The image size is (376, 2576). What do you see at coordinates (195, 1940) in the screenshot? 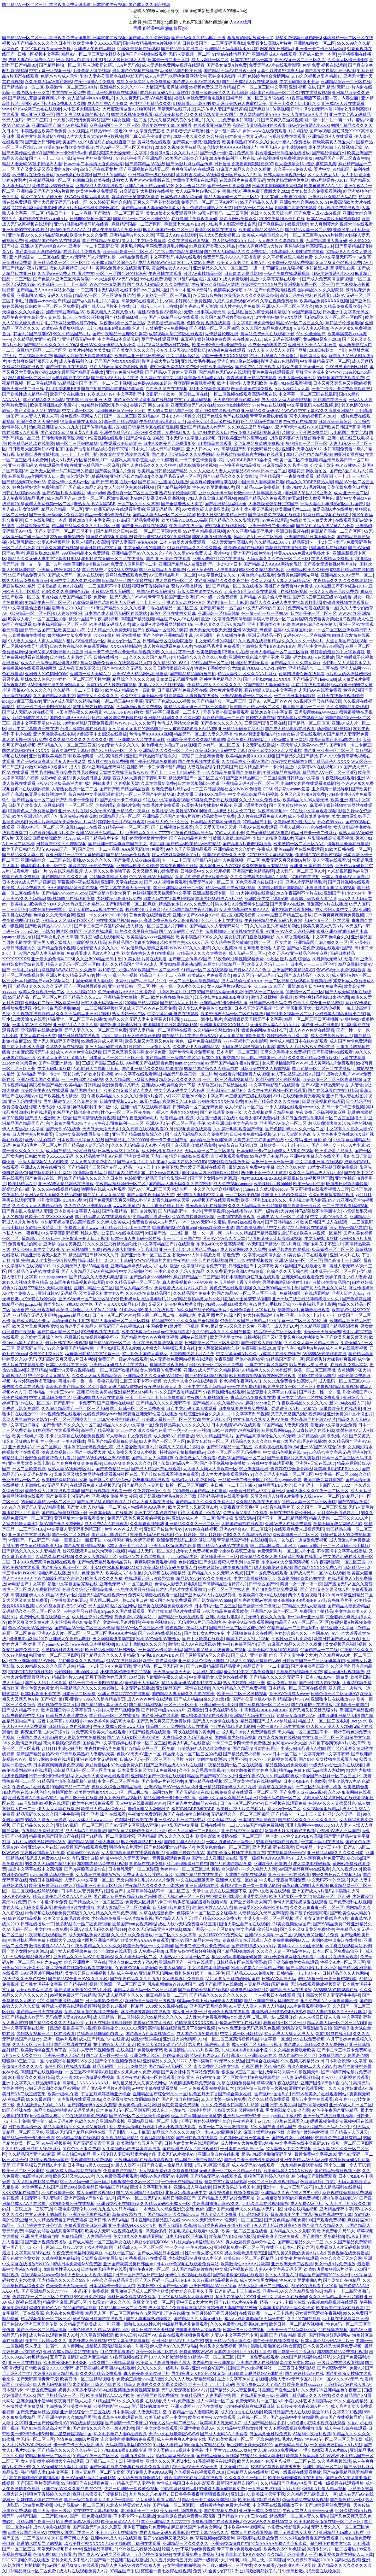
I see `亚洲AV国产精品色午夜洪2` at bounding box center [195, 1940].